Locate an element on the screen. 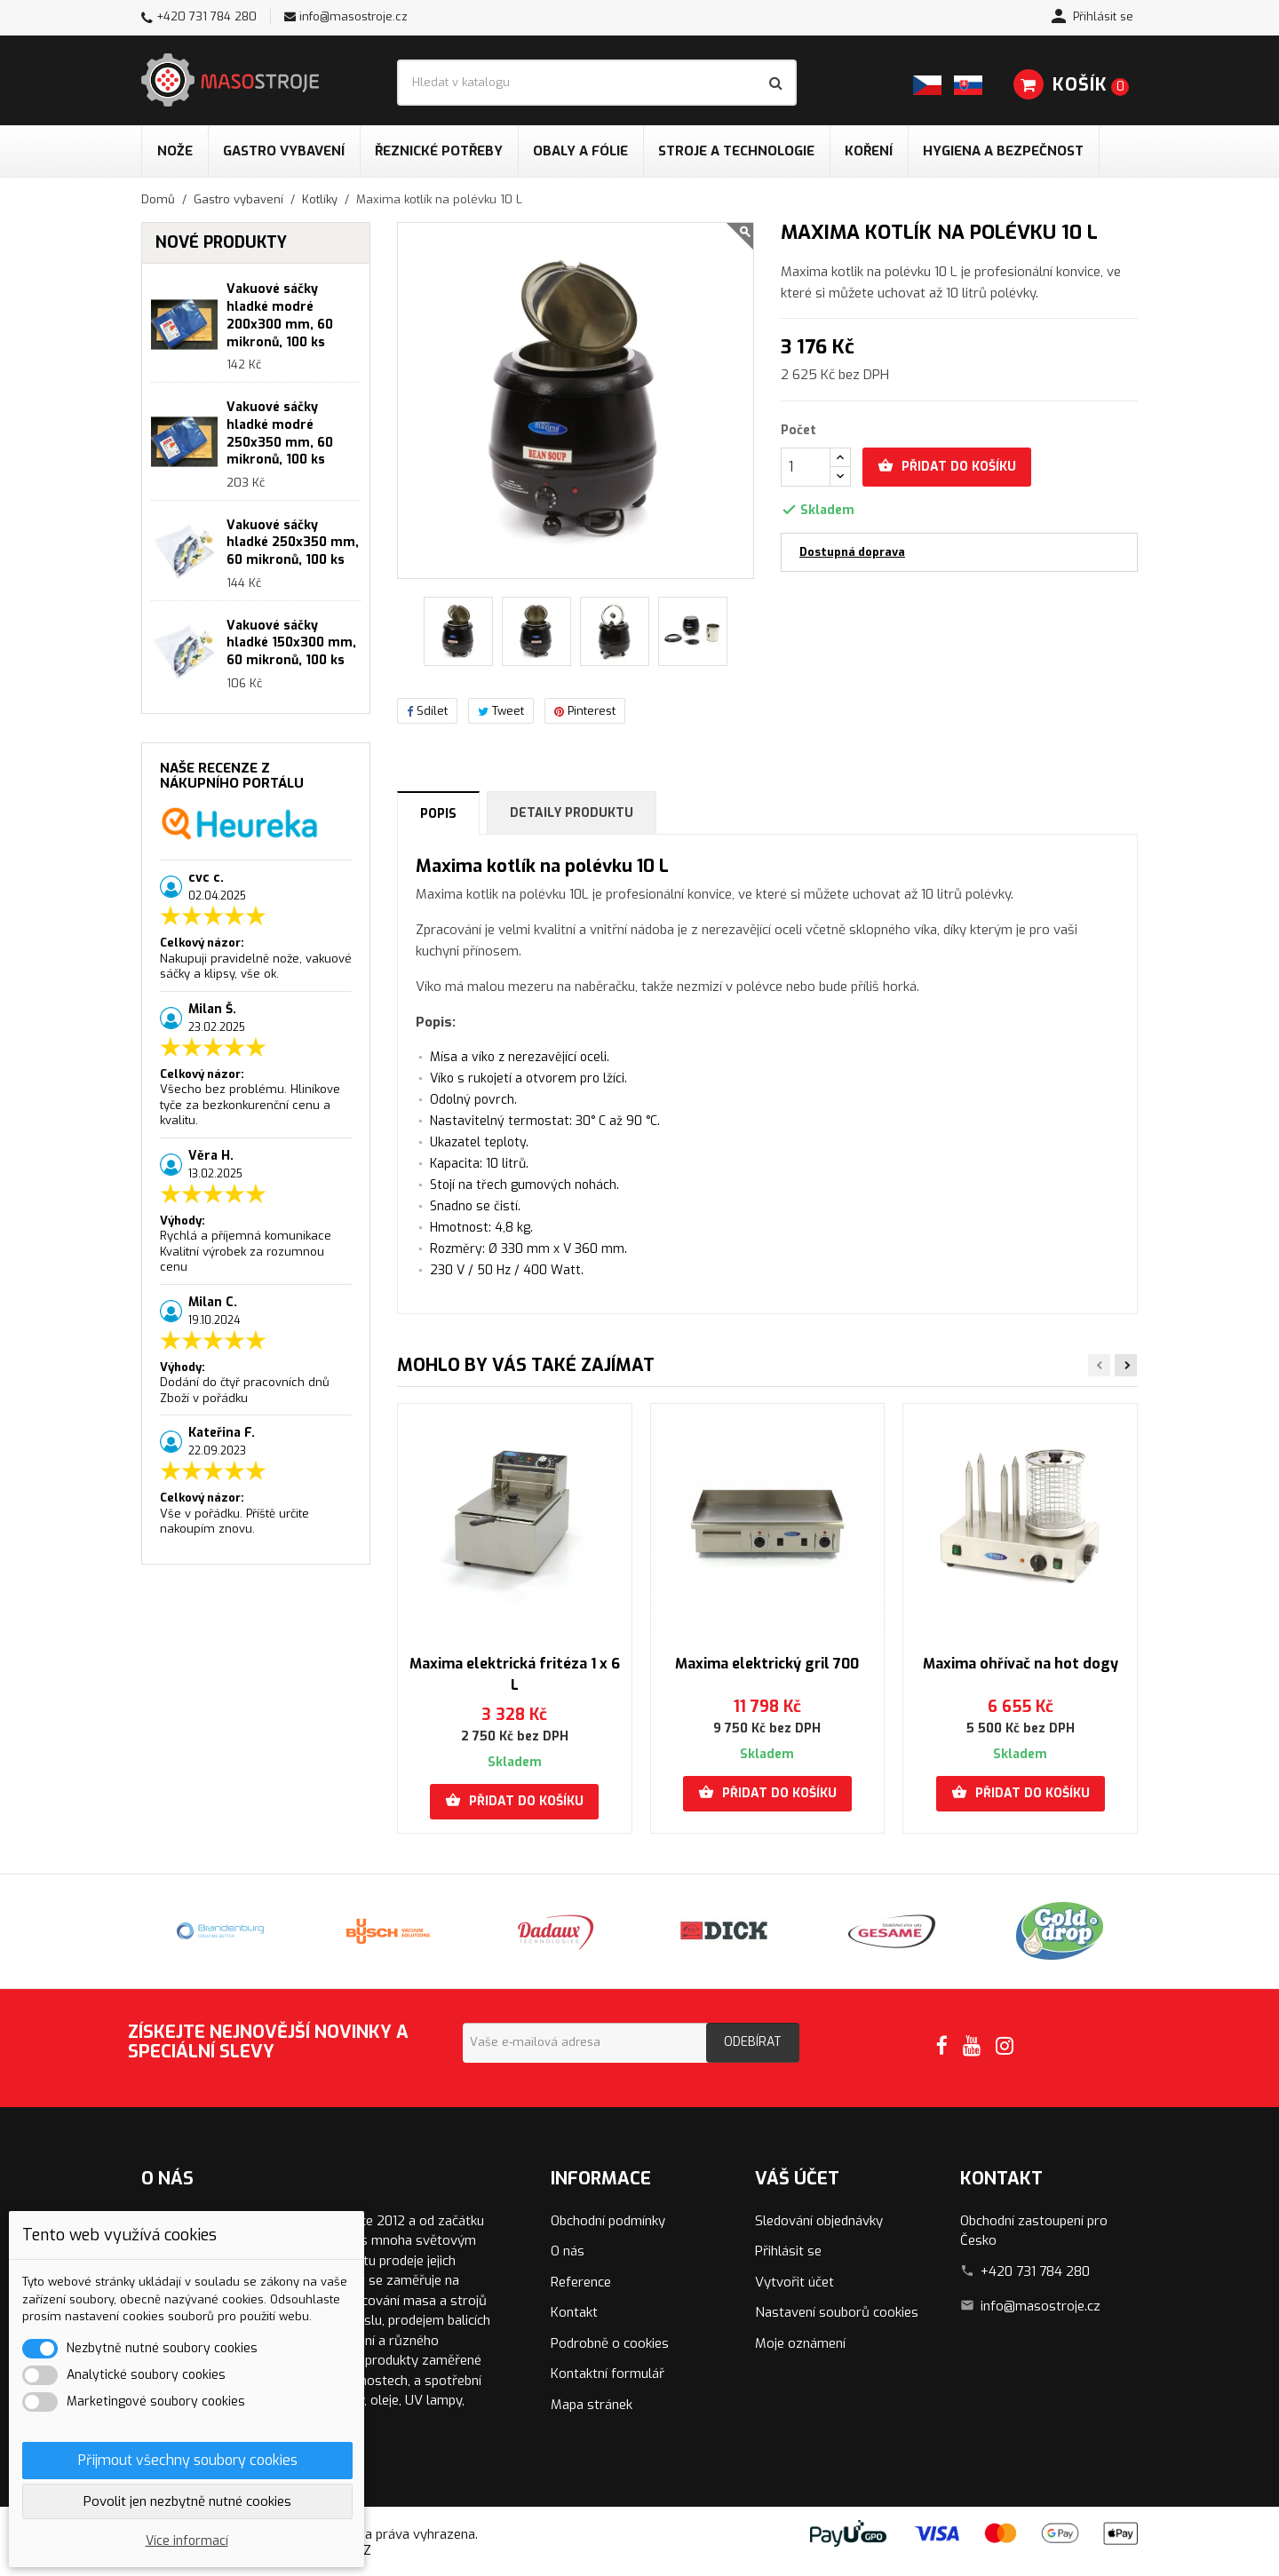  Vytvořit účet is located at coordinates (794, 2282).